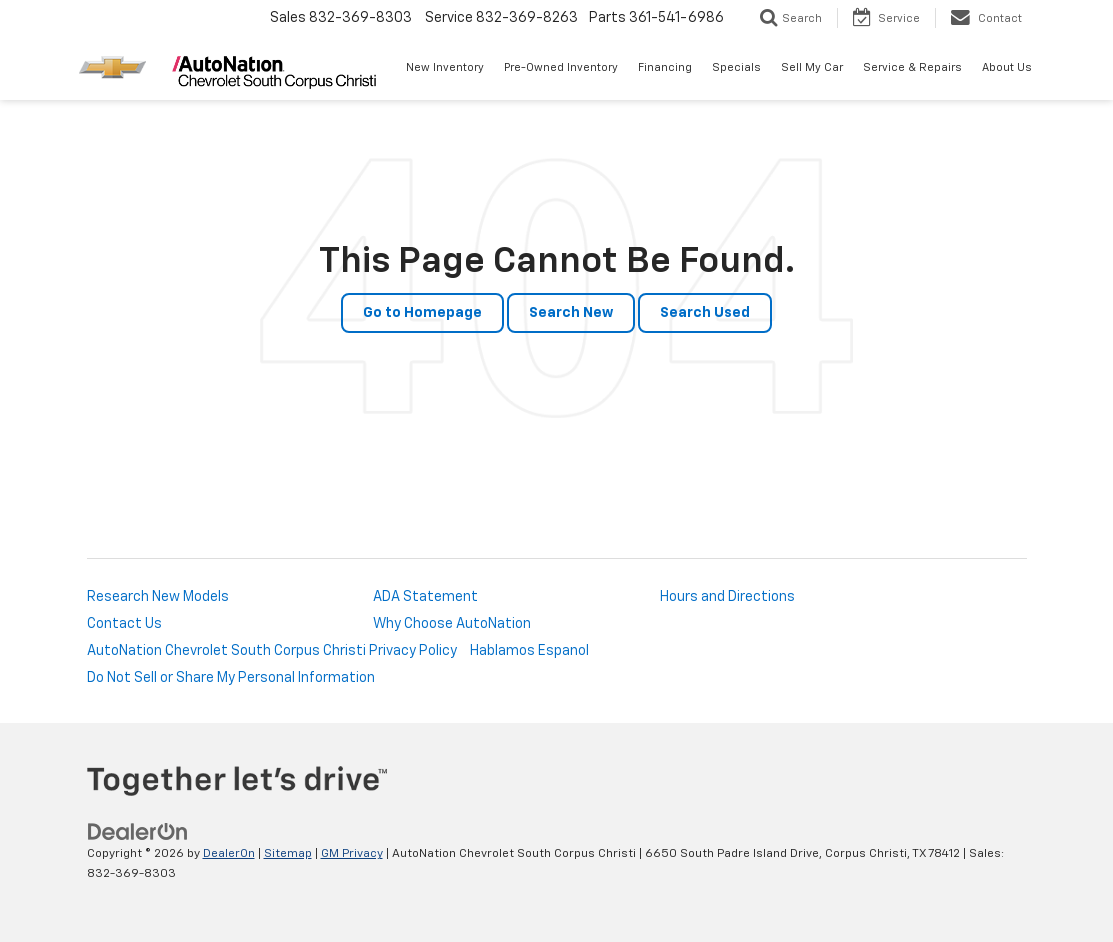 The image size is (1113, 942). I want to click on Sitemap, so click(288, 854).